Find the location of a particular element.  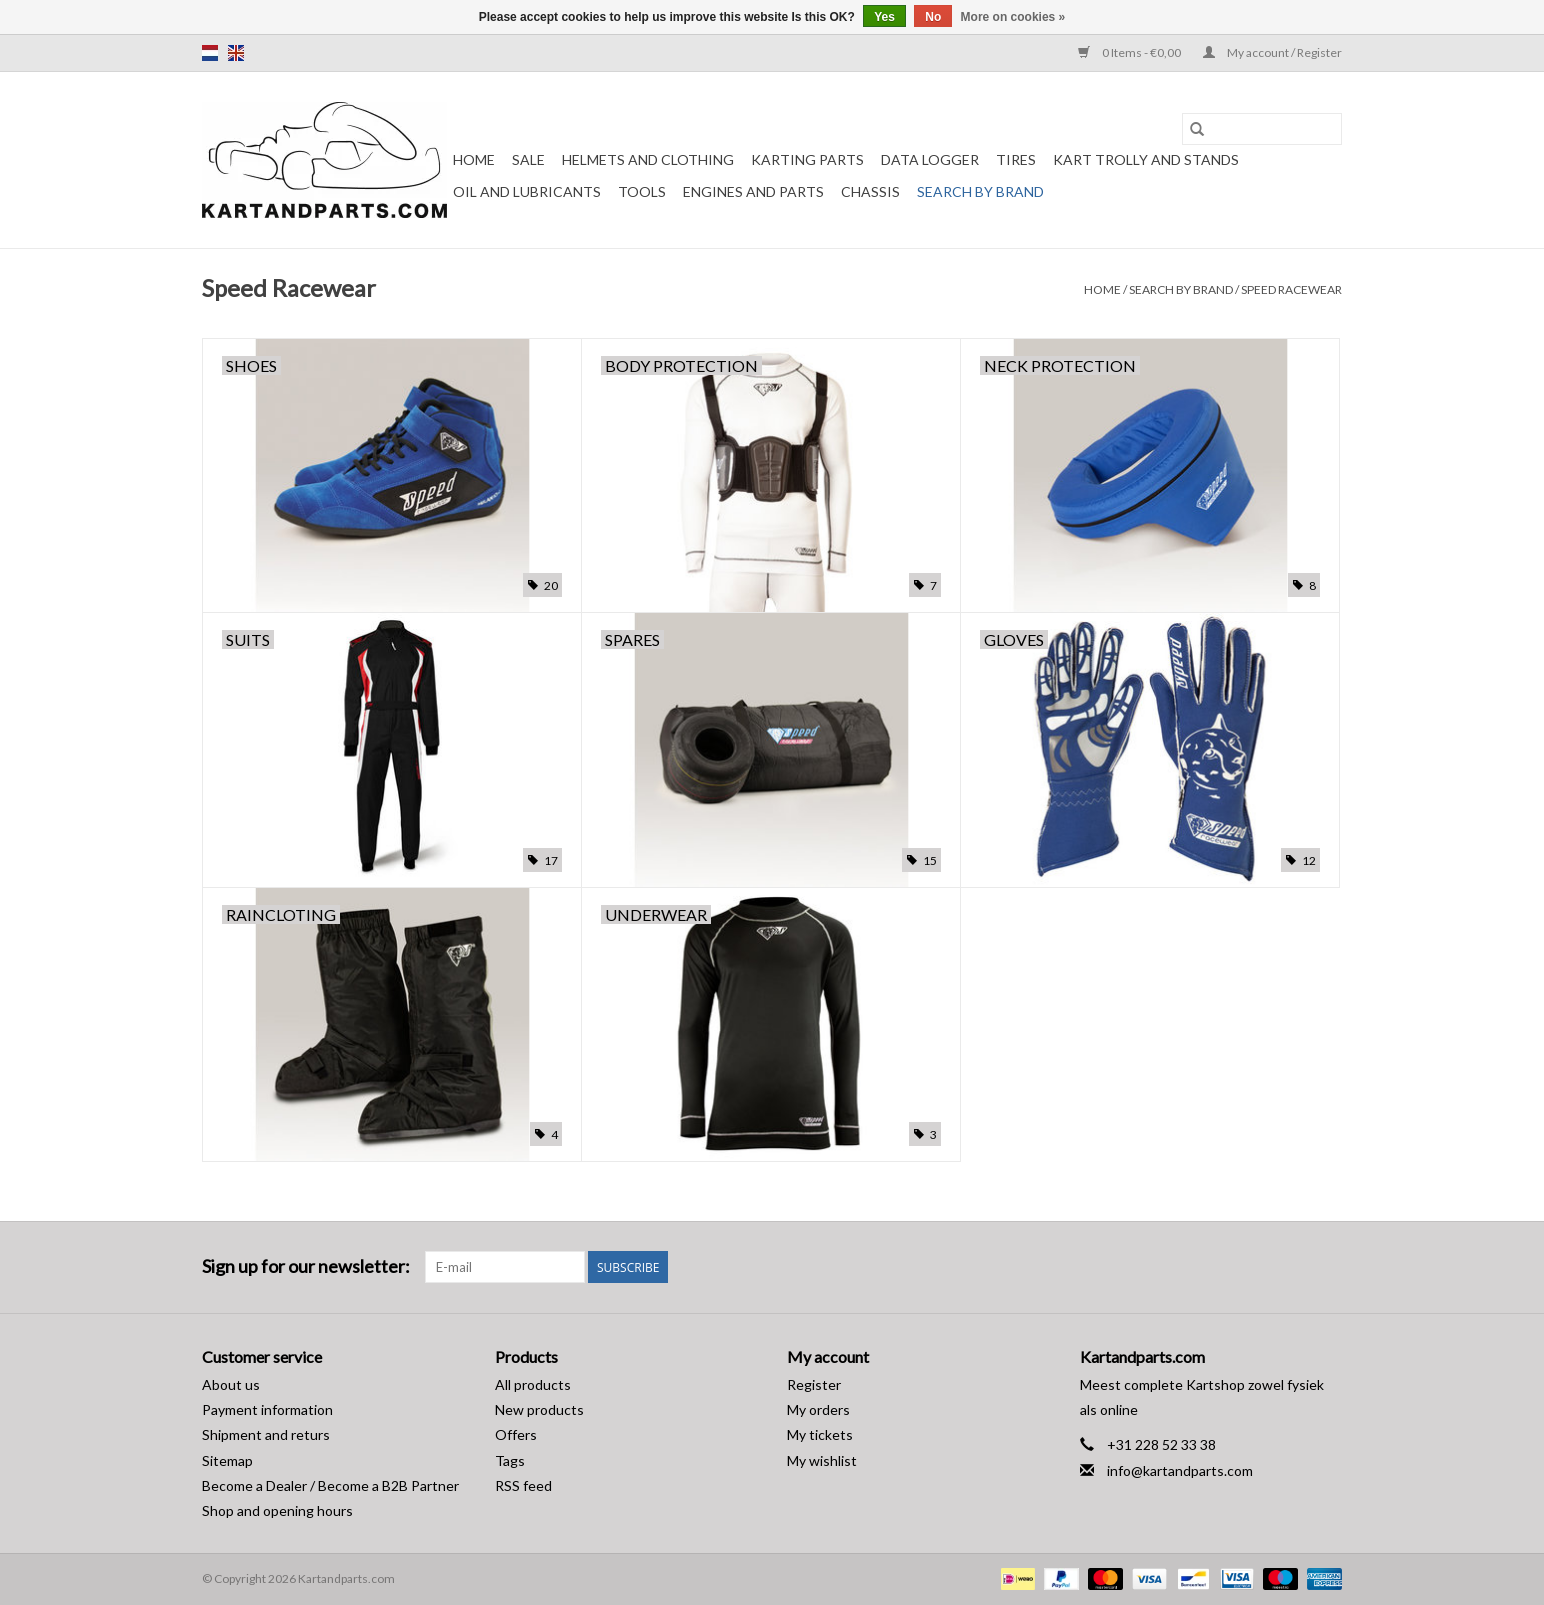

Tags is located at coordinates (510, 1460).